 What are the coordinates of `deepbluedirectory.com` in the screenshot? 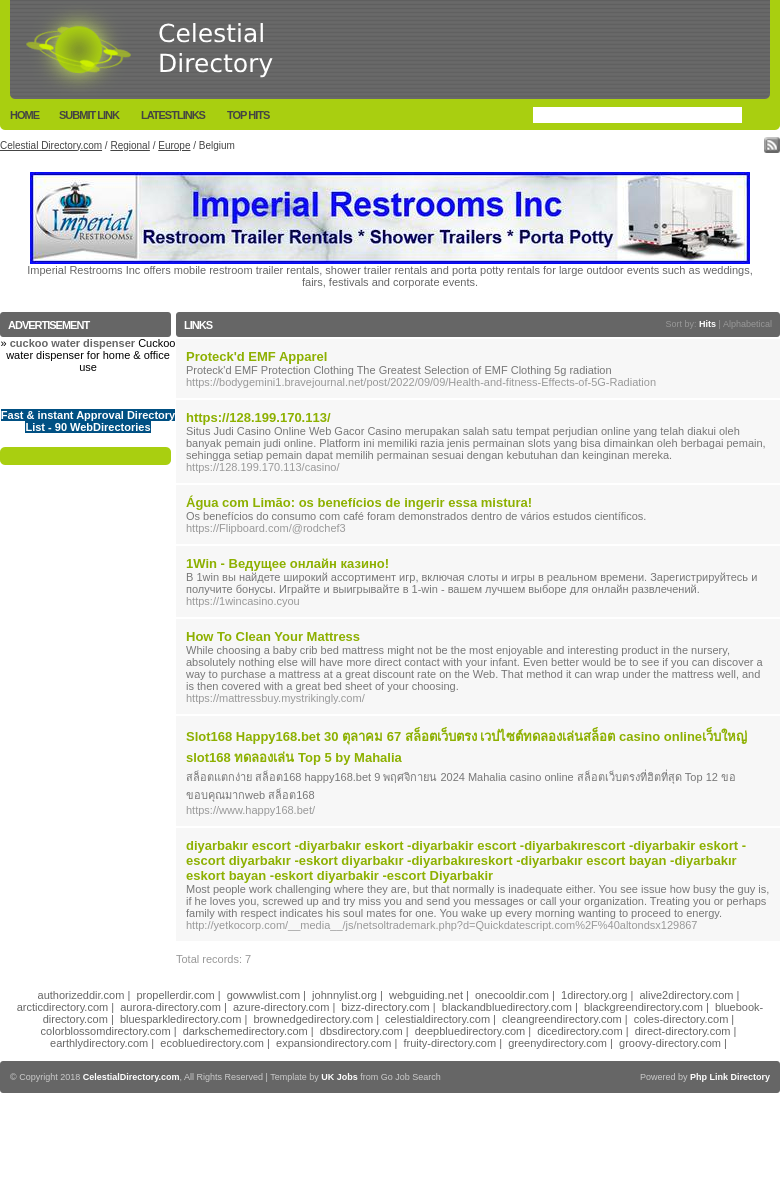 It's located at (470, 1031).